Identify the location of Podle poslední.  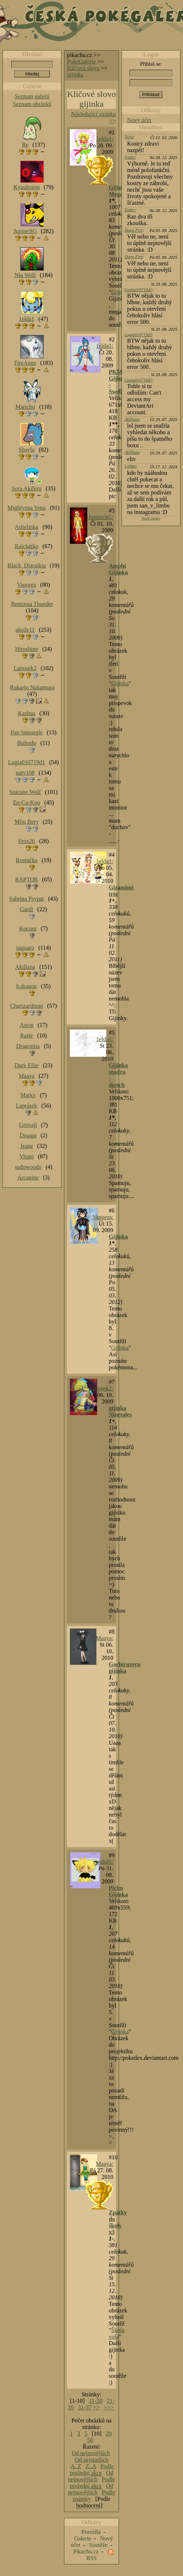
(92, 2469).